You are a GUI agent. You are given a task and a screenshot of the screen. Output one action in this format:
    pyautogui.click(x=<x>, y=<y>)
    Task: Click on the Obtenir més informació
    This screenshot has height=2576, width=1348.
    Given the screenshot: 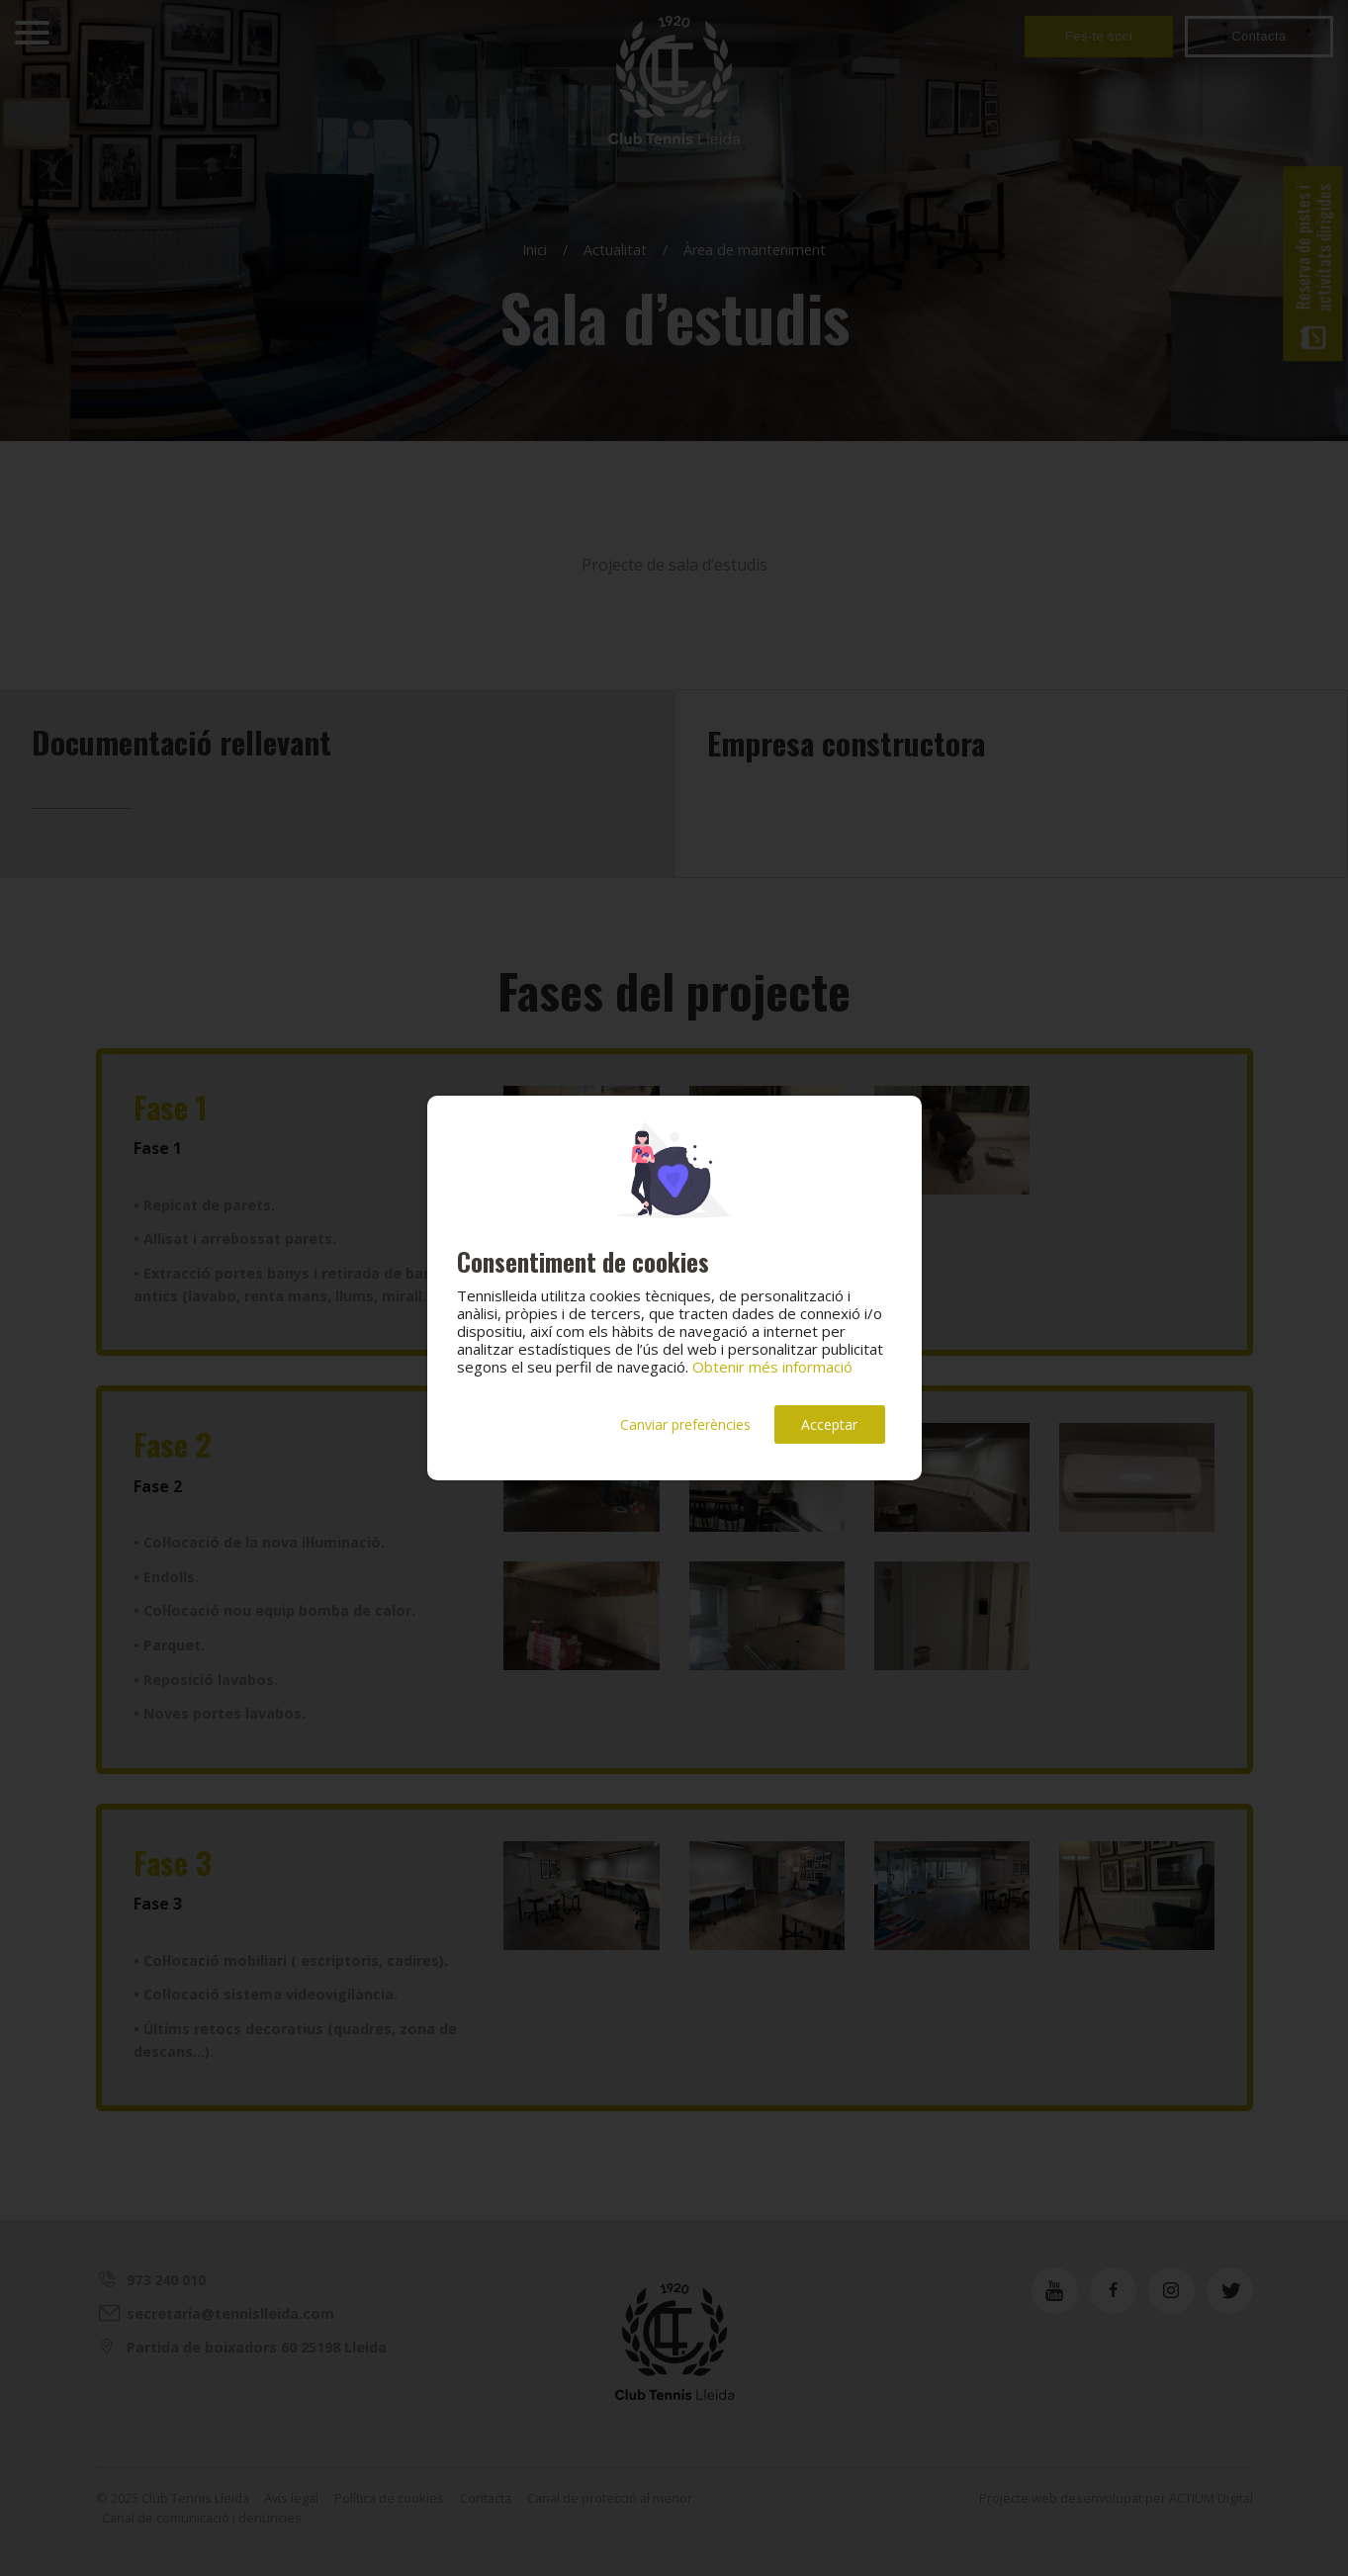 What is the action you would take?
    pyautogui.click(x=772, y=1367)
    